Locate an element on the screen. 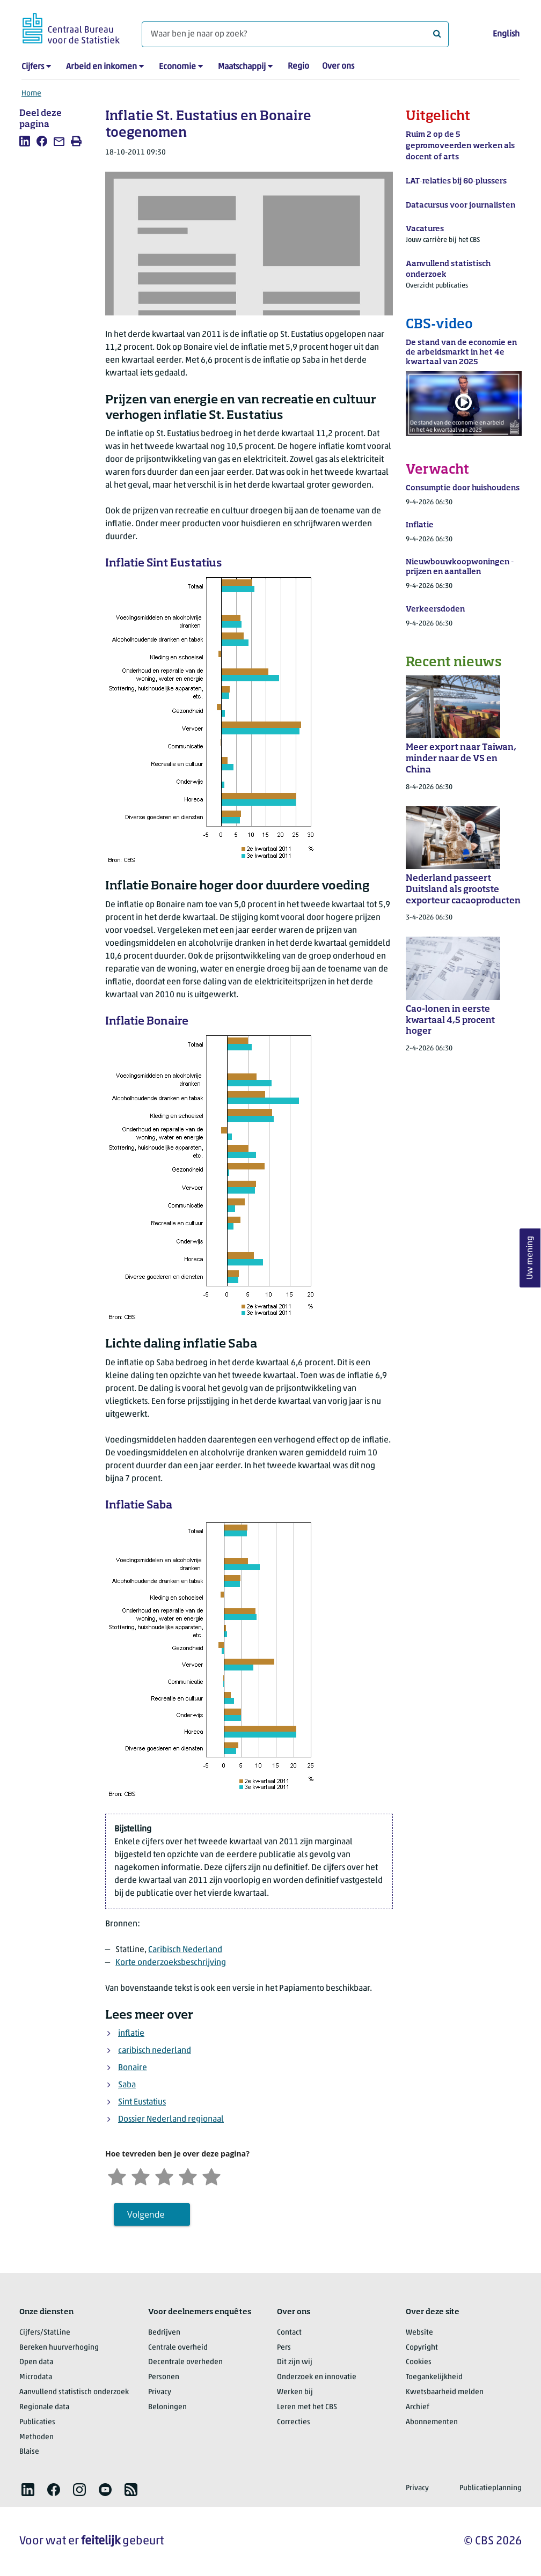  [Zeer ontevreden] is located at coordinates (117, 2176).